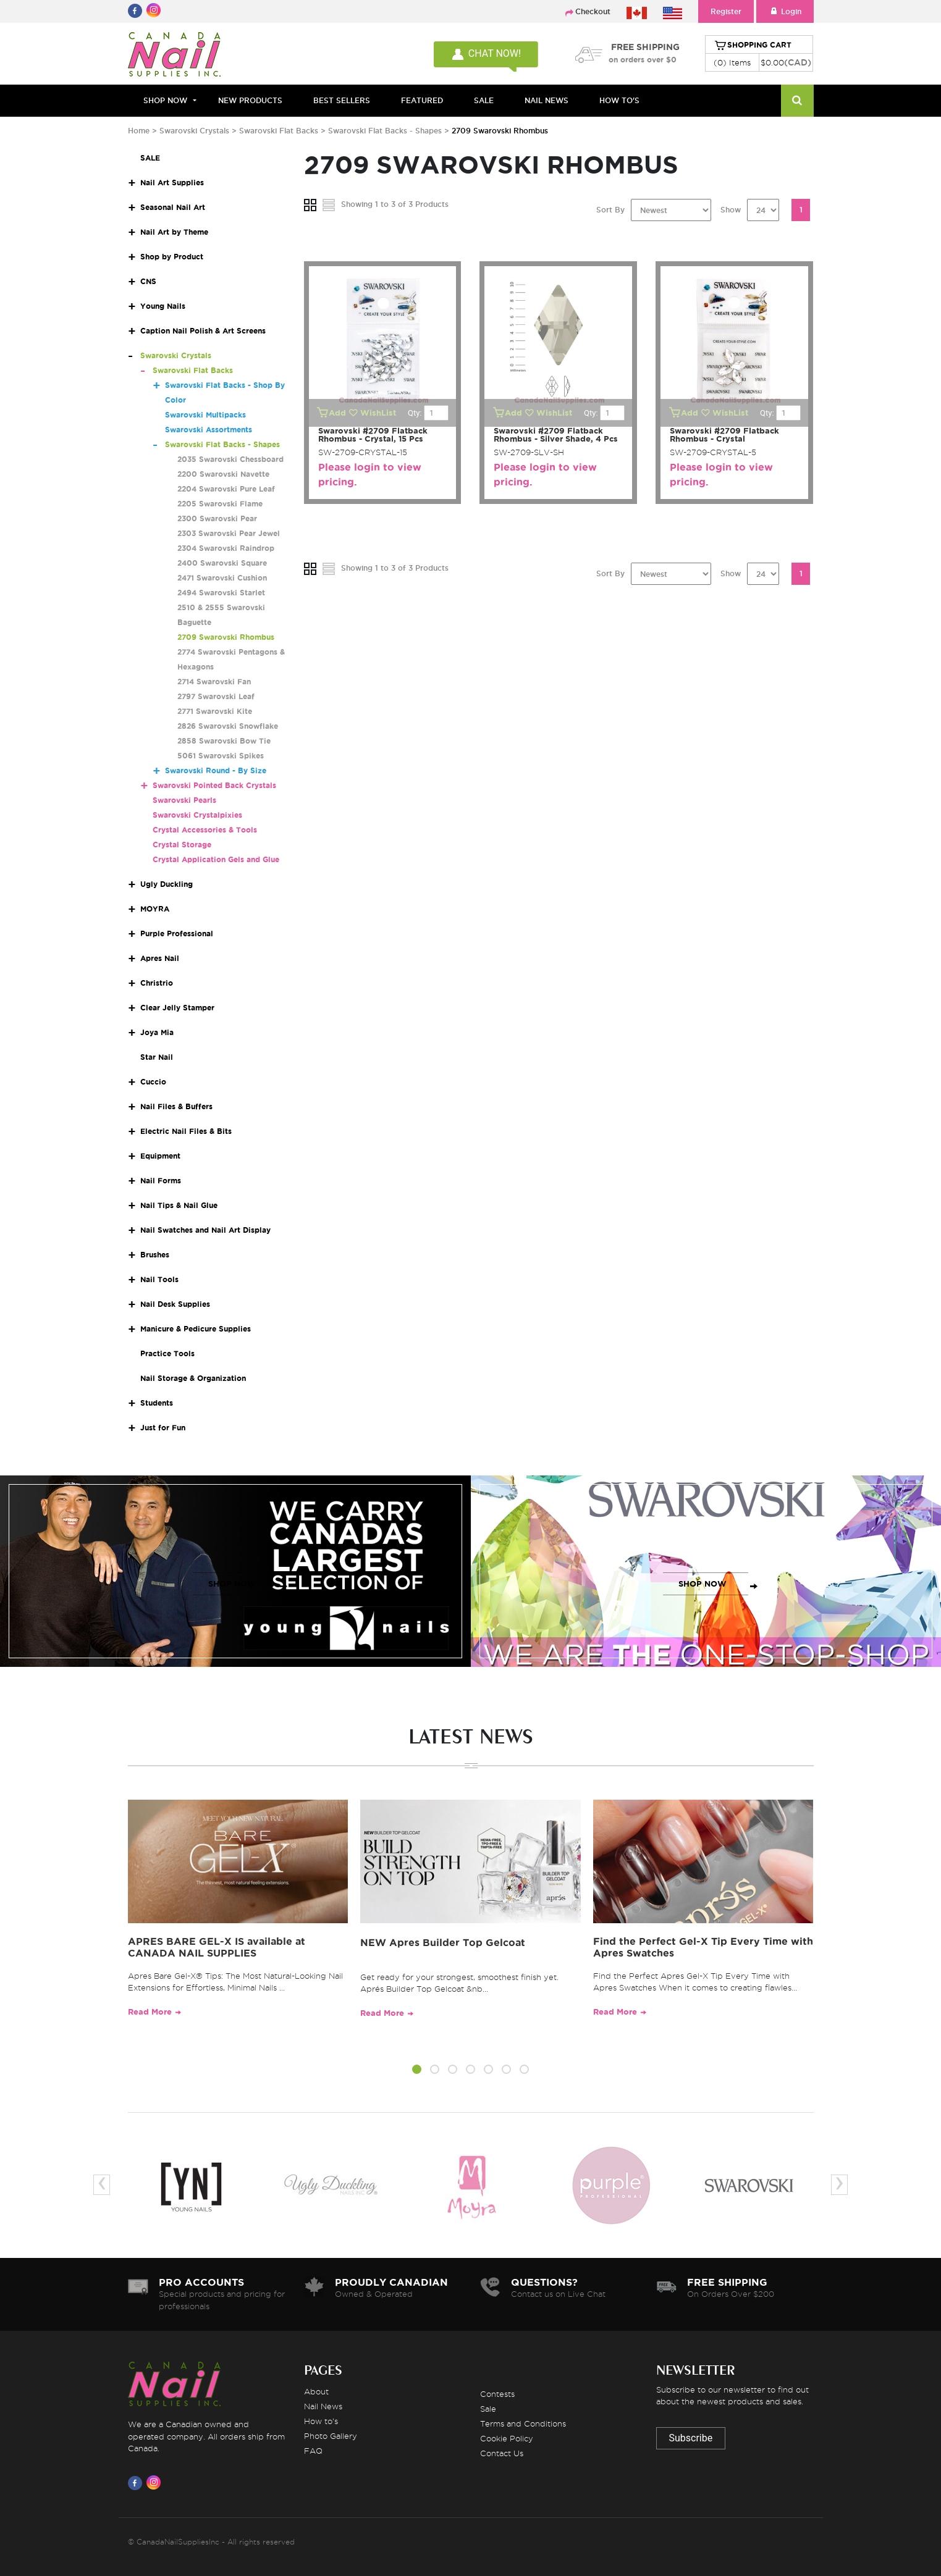 Image resolution: width=941 pixels, height=2576 pixels. Describe the element at coordinates (171, 257) in the screenshot. I see `Shop by Product` at that location.